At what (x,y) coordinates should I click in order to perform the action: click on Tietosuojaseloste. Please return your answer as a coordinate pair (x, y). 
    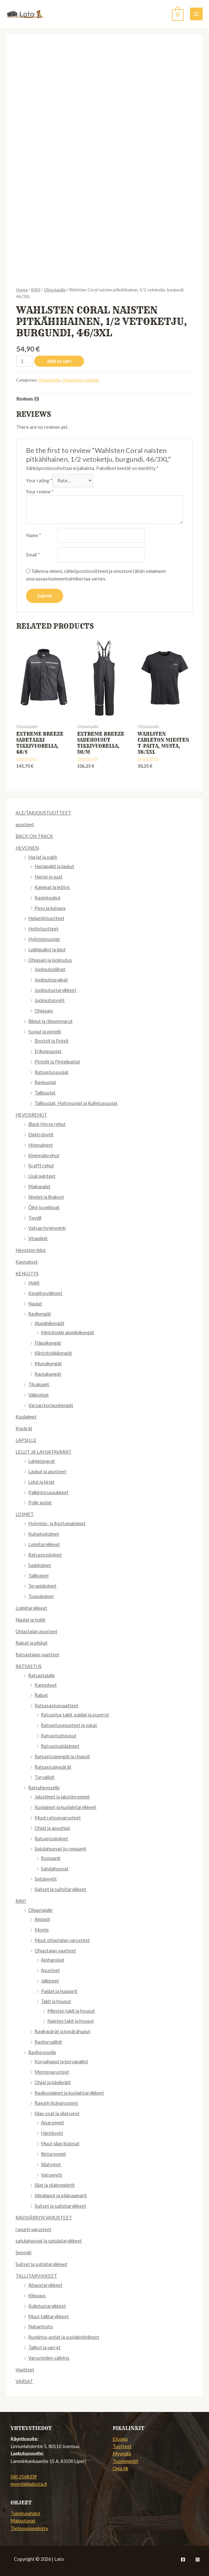
    Looking at the image, I should click on (29, 2528).